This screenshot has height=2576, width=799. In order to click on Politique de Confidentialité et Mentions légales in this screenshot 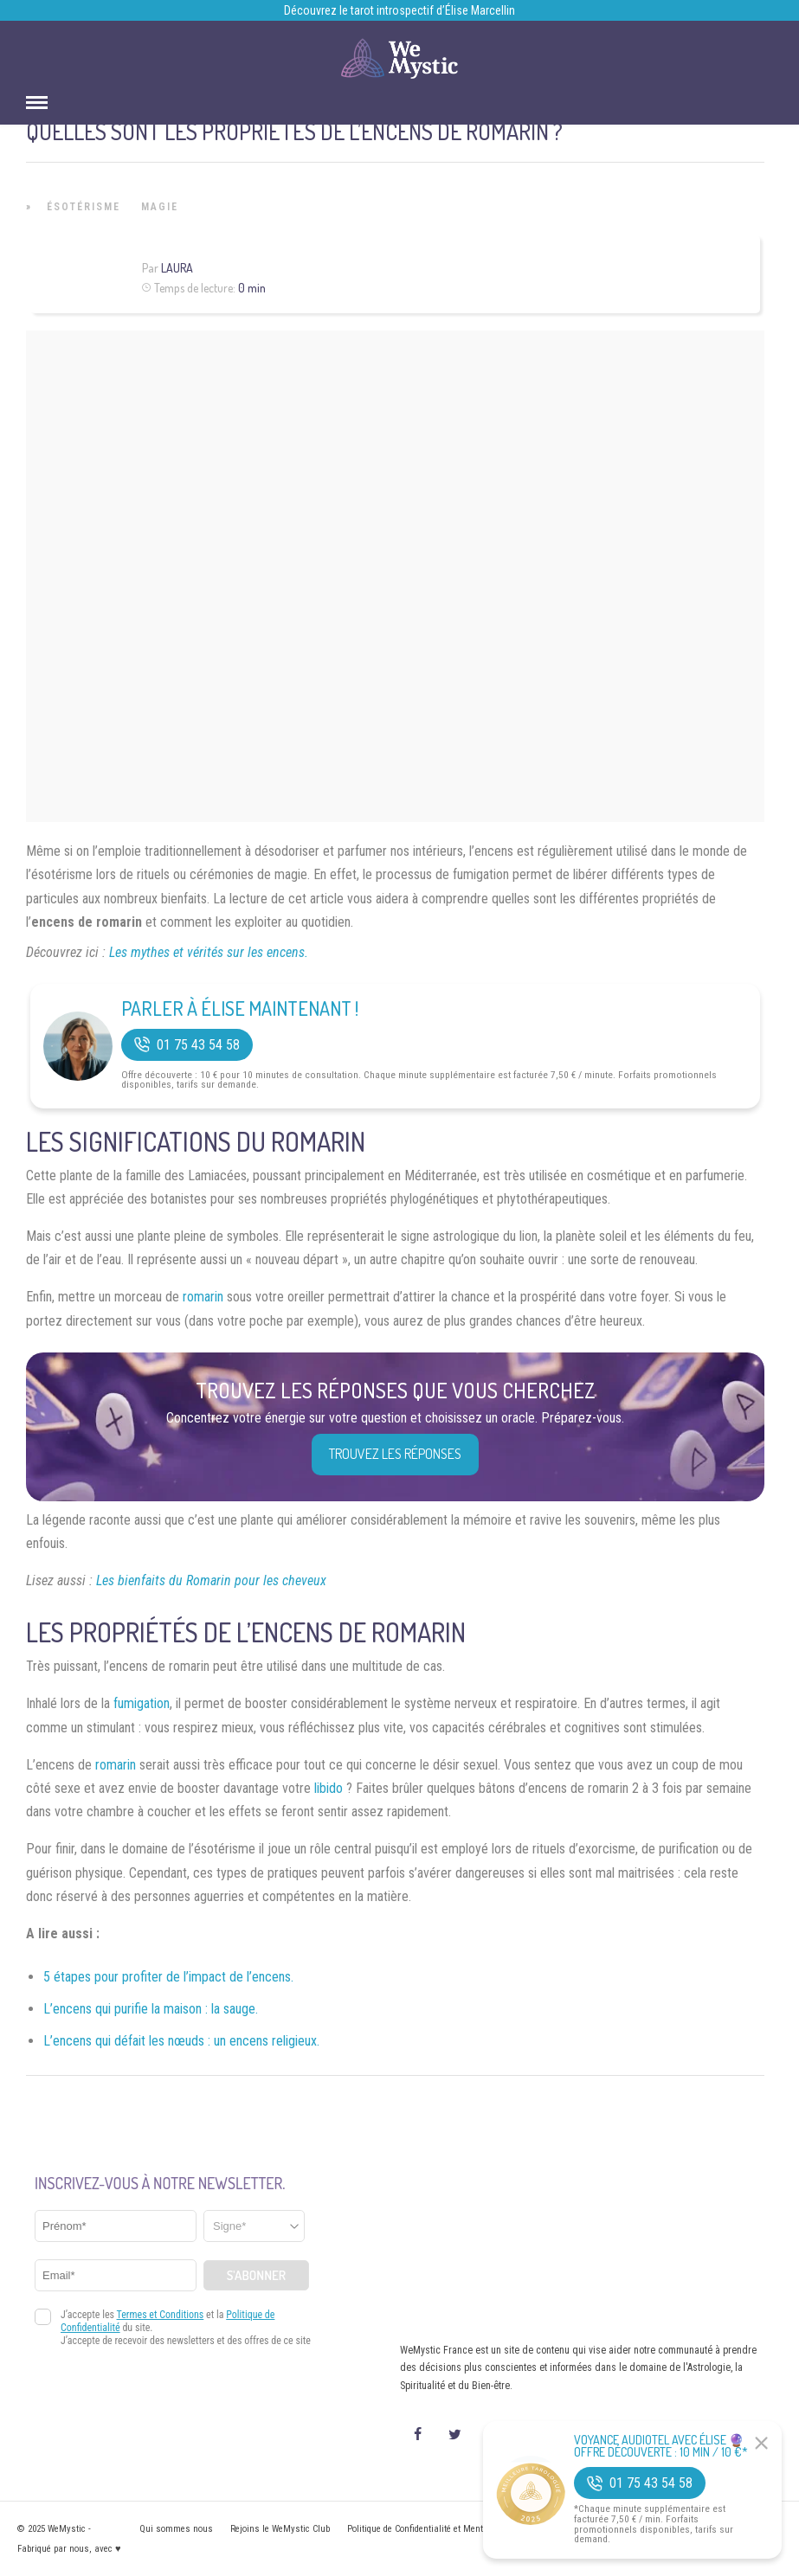, I will do `click(439, 2528)`.